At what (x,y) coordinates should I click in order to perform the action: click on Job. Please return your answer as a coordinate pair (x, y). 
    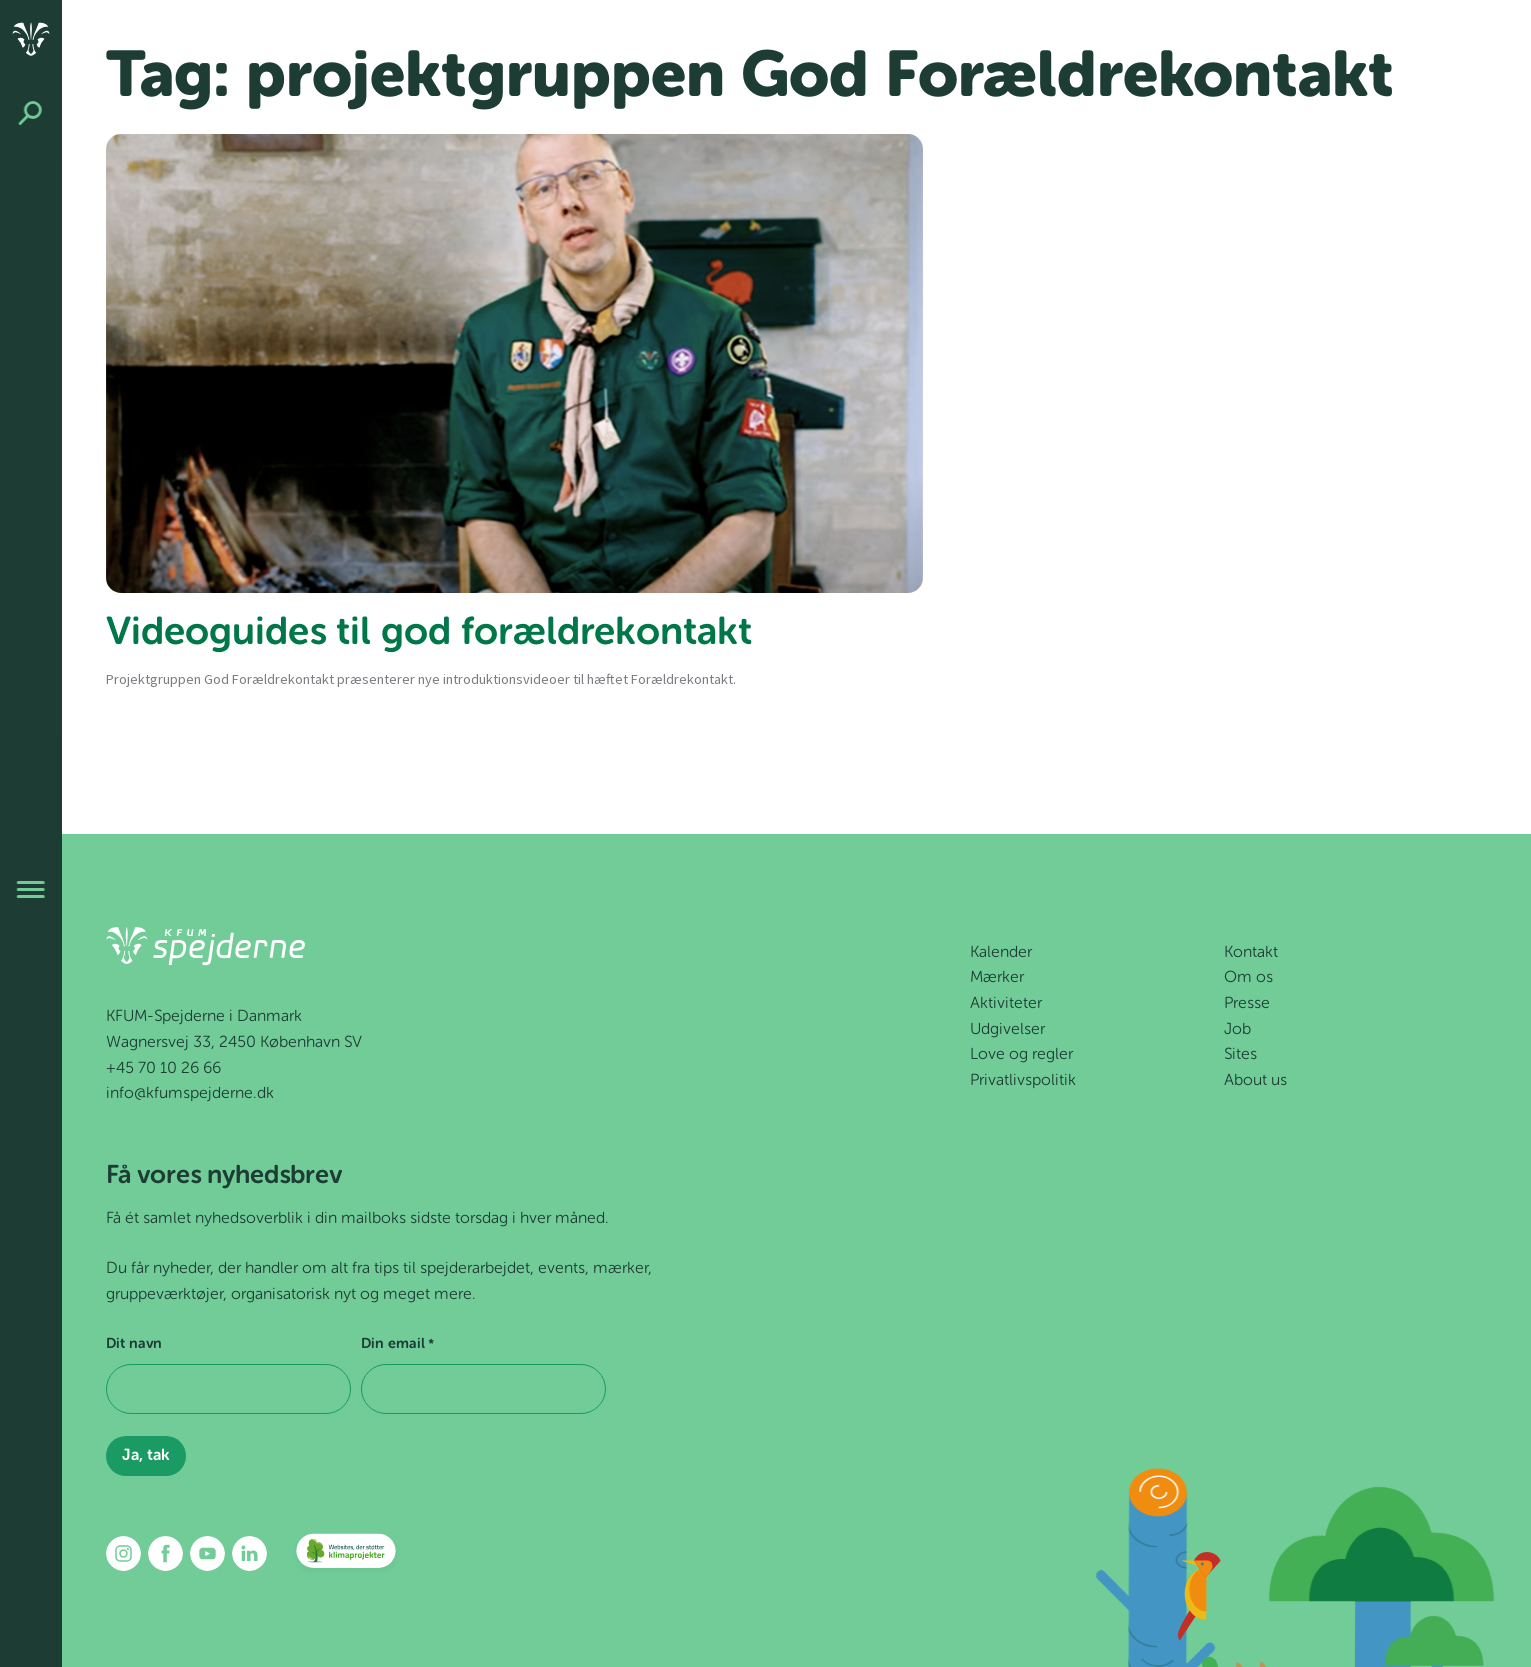
    Looking at the image, I should click on (1237, 1030).